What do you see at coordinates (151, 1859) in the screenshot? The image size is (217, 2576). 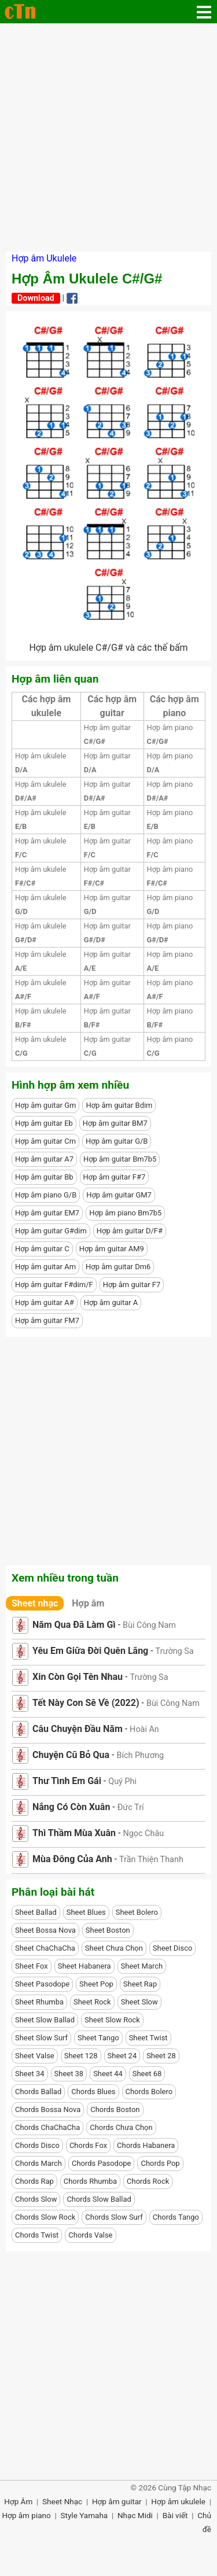 I see `Trần Thiện Thanh` at bounding box center [151, 1859].